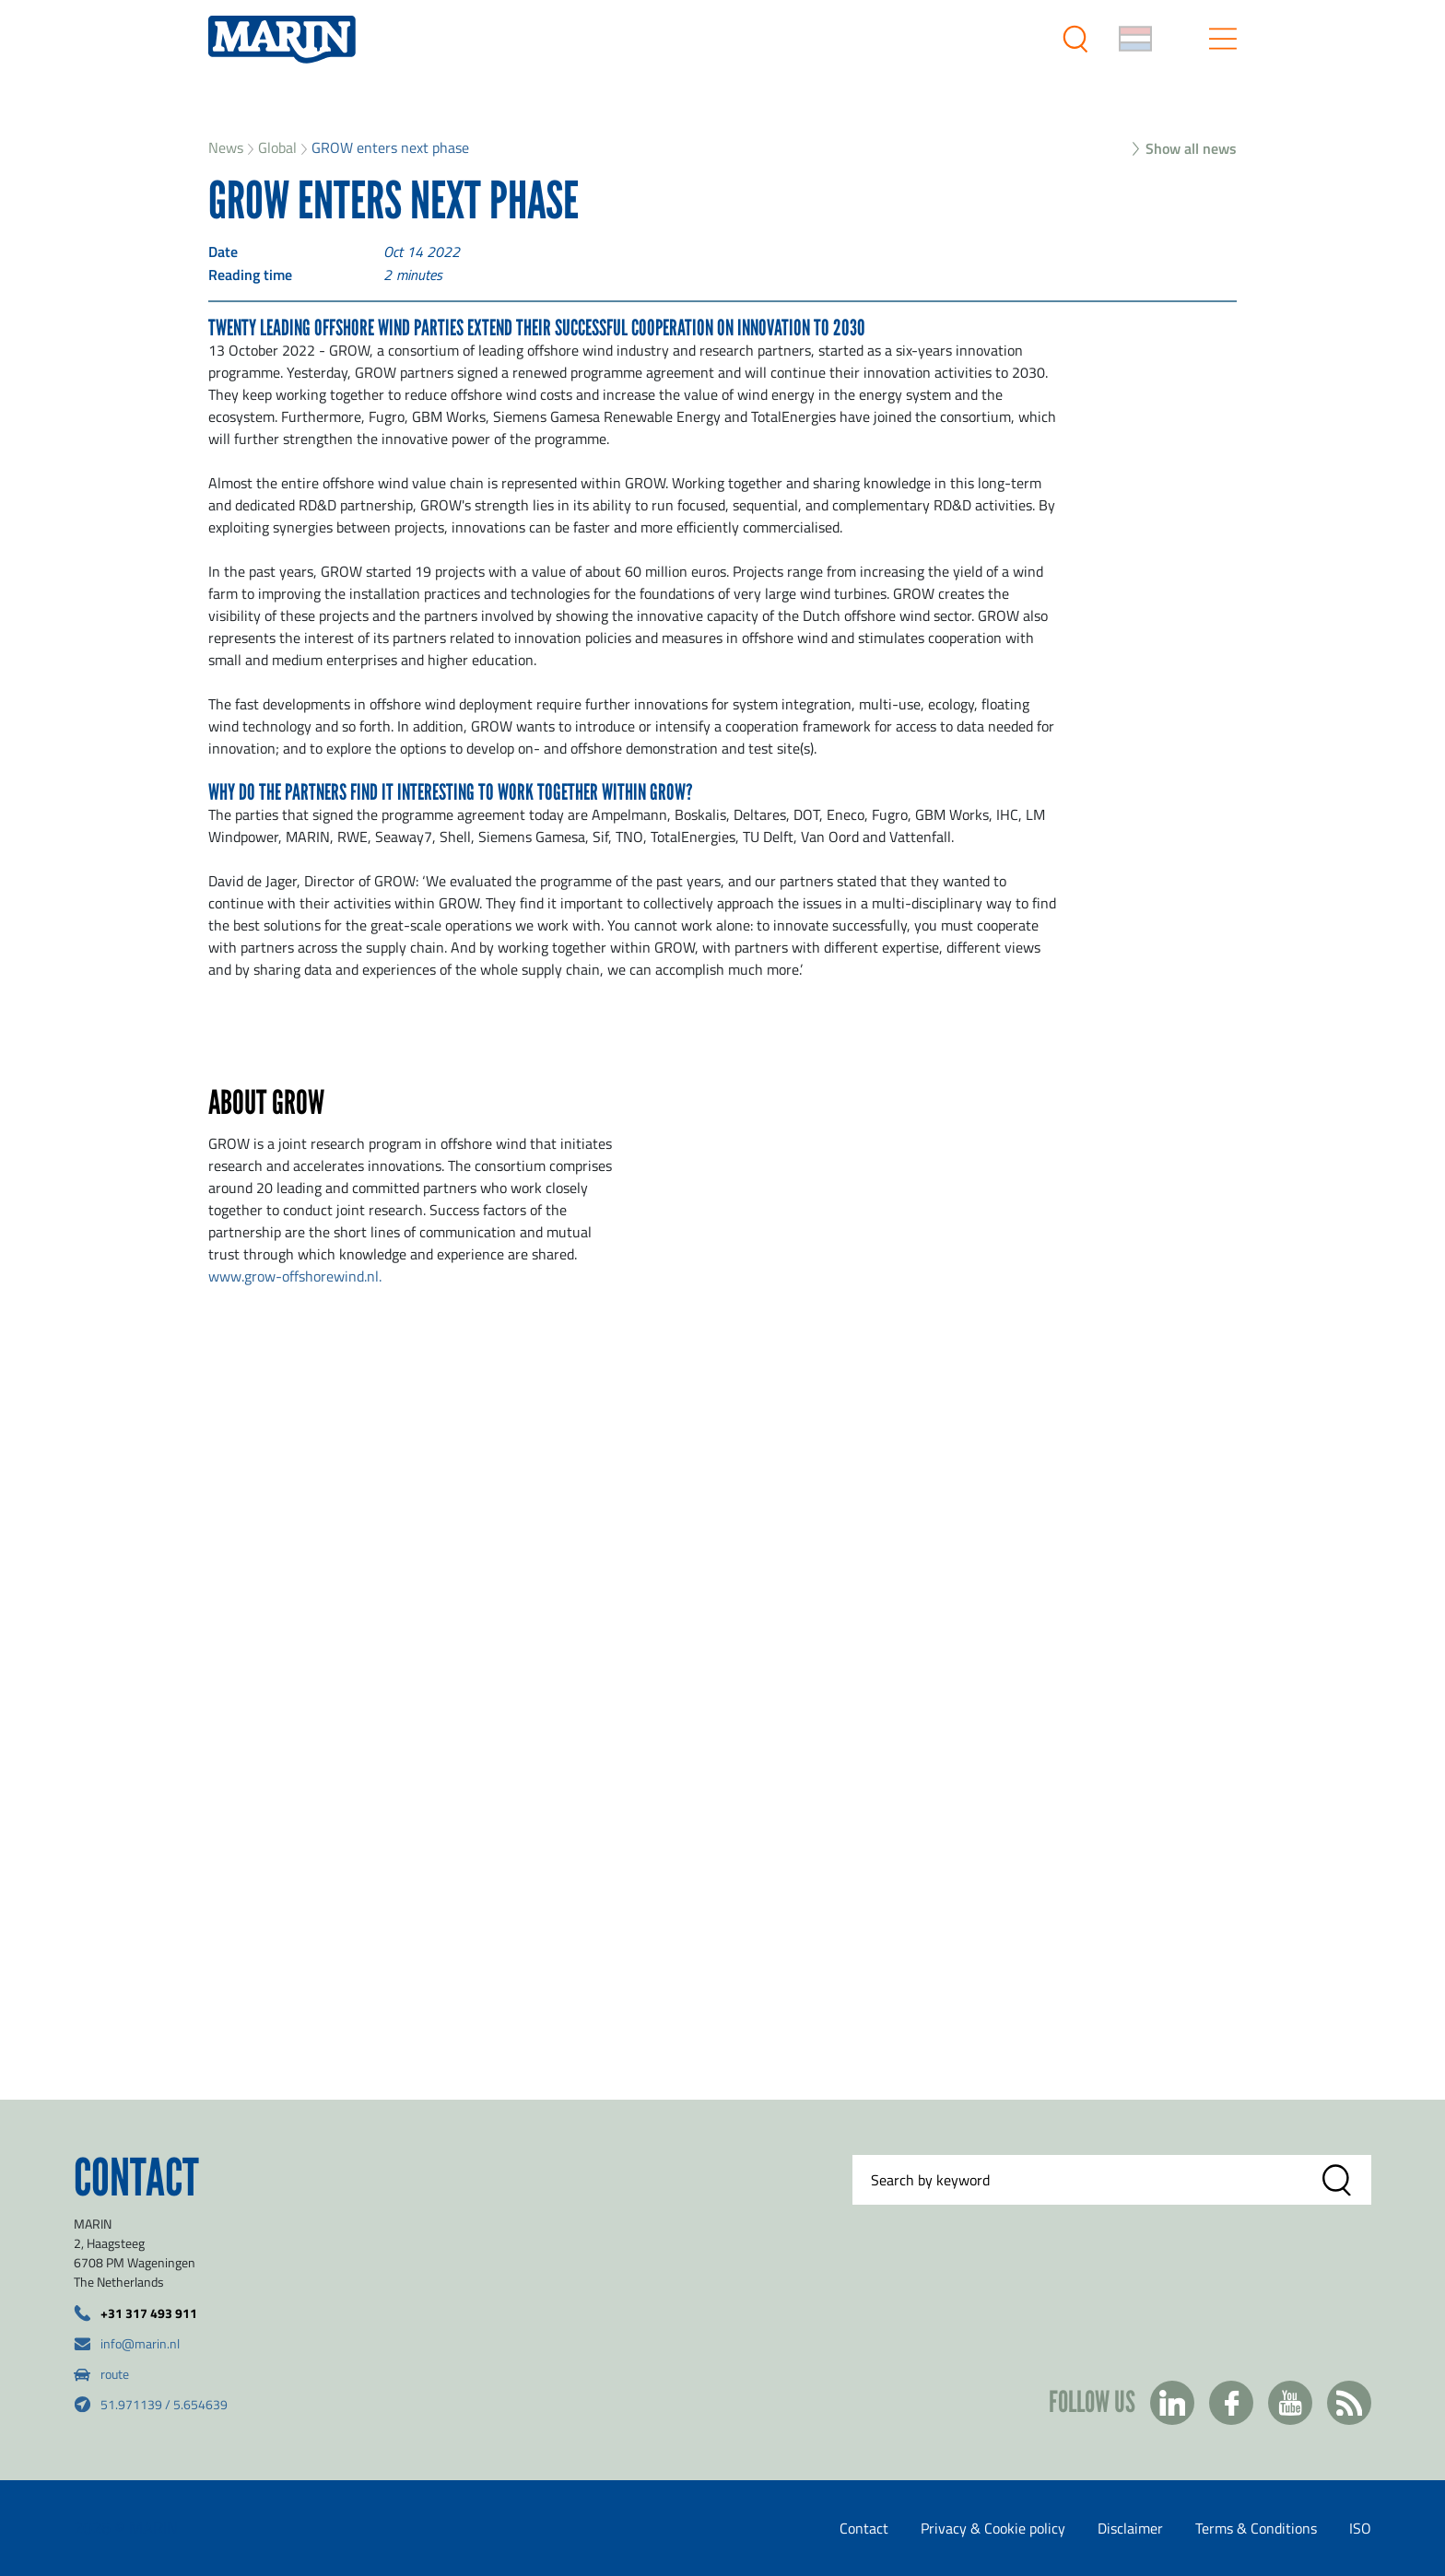 The image size is (1445, 2576). What do you see at coordinates (864, 2528) in the screenshot?
I see `Contact` at bounding box center [864, 2528].